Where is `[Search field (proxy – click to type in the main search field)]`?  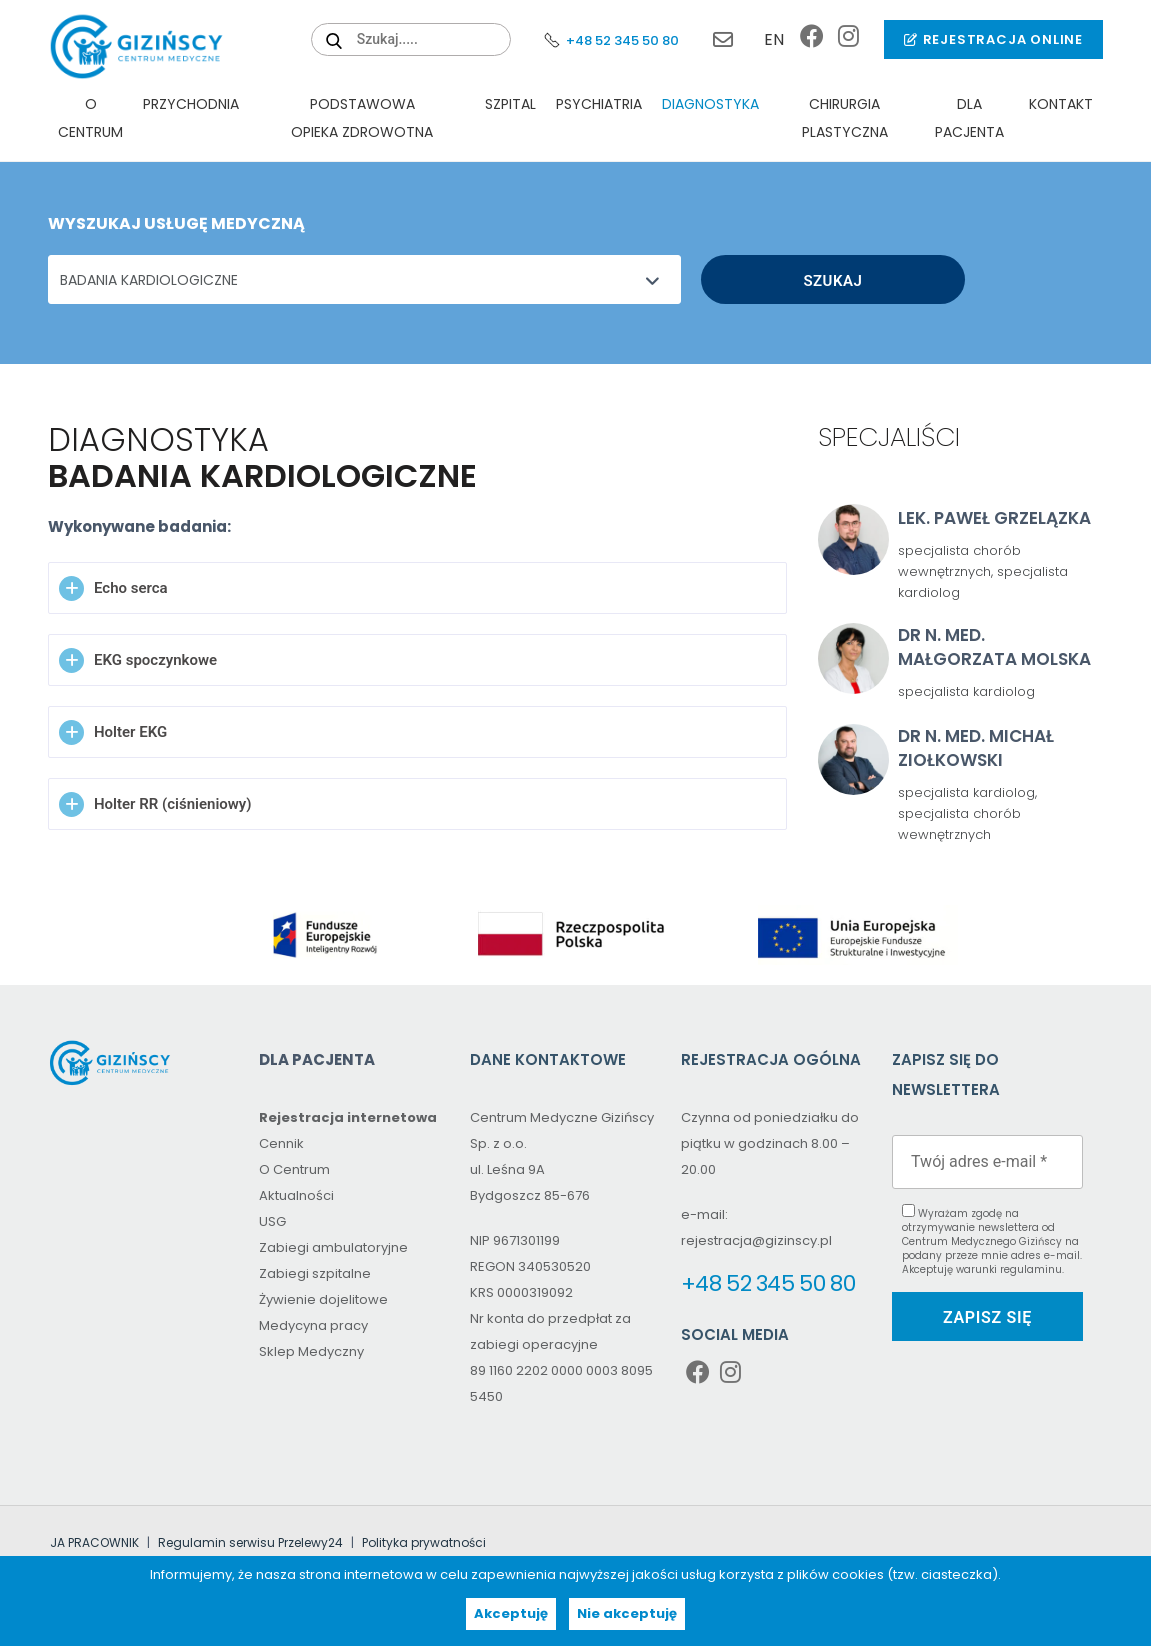
[Search field (proxy – click to type in the main search field)] is located at coordinates (411, 39).